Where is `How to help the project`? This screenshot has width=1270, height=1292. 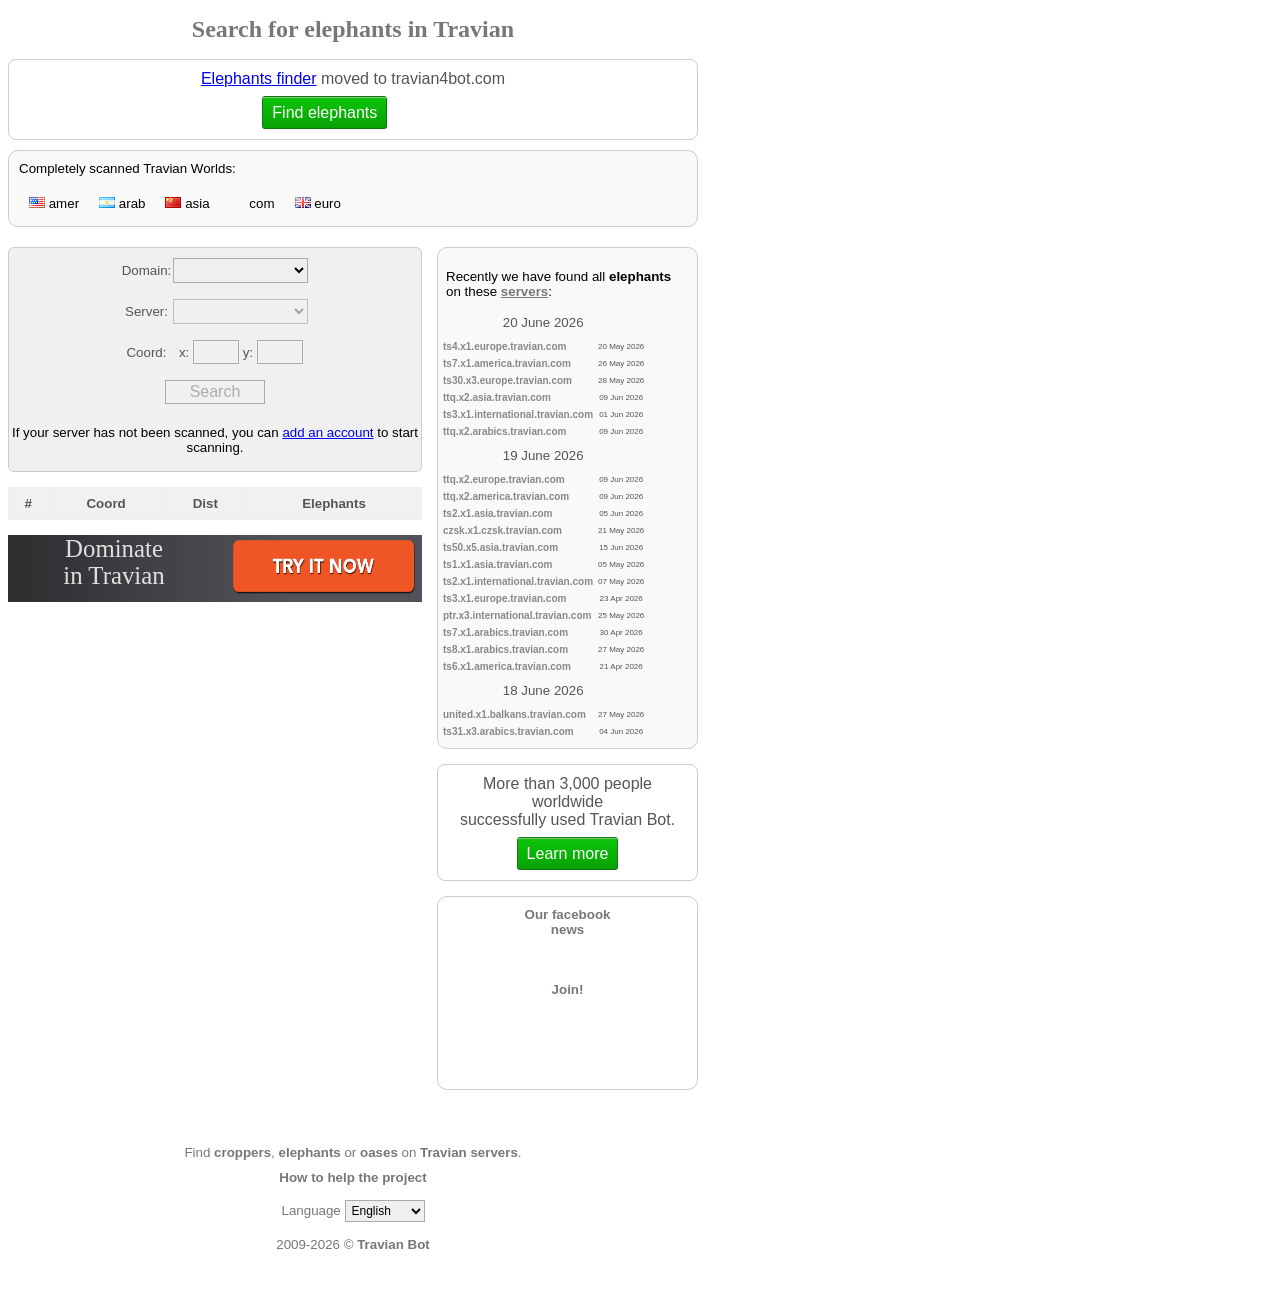 How to help the project is located at coordinates (352, 1177).